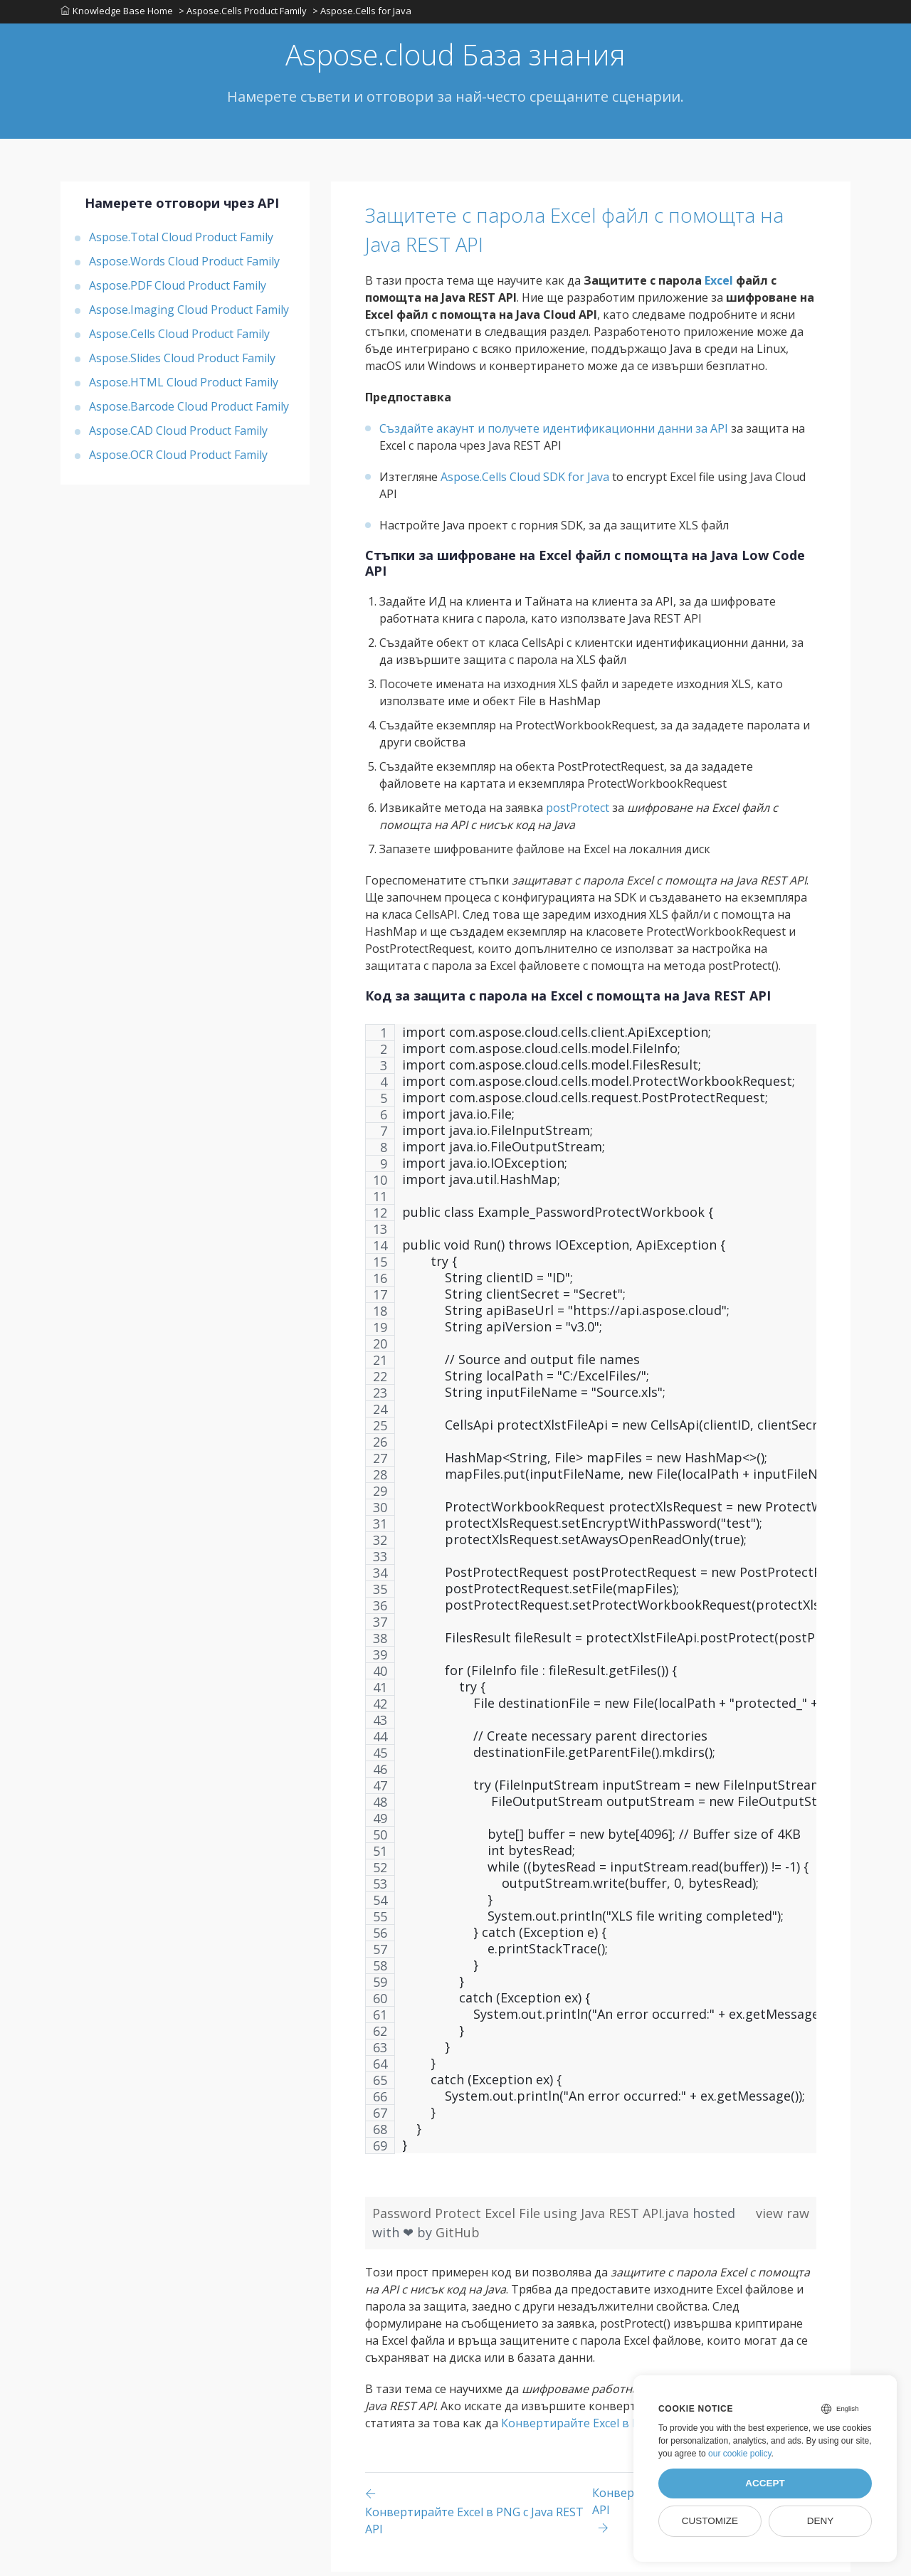 The width and height of the screenshot is (911, 2576). I want to click on Aspose.Cells Cloud Product Family, so click(179, 338).